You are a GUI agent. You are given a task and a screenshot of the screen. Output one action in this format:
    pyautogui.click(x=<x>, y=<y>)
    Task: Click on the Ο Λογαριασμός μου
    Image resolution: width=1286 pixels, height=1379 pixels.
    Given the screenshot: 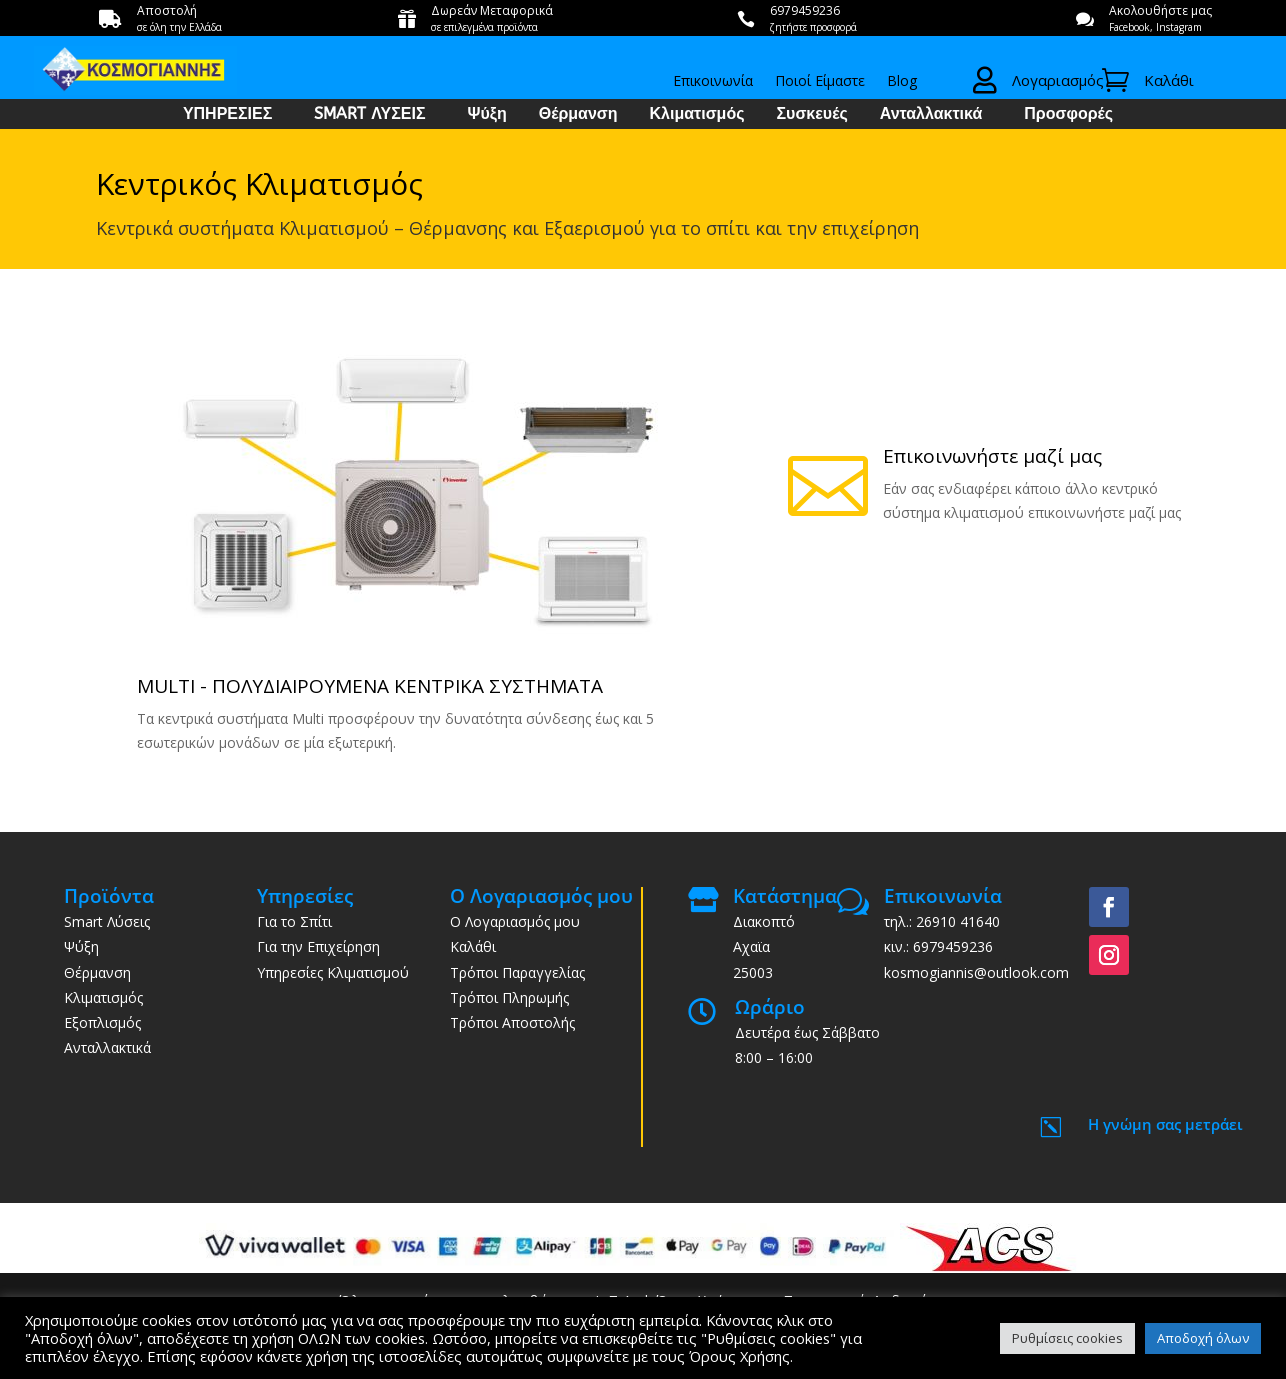 What is the action you would take?
    pyautogui.click(x=515, y=921)
    